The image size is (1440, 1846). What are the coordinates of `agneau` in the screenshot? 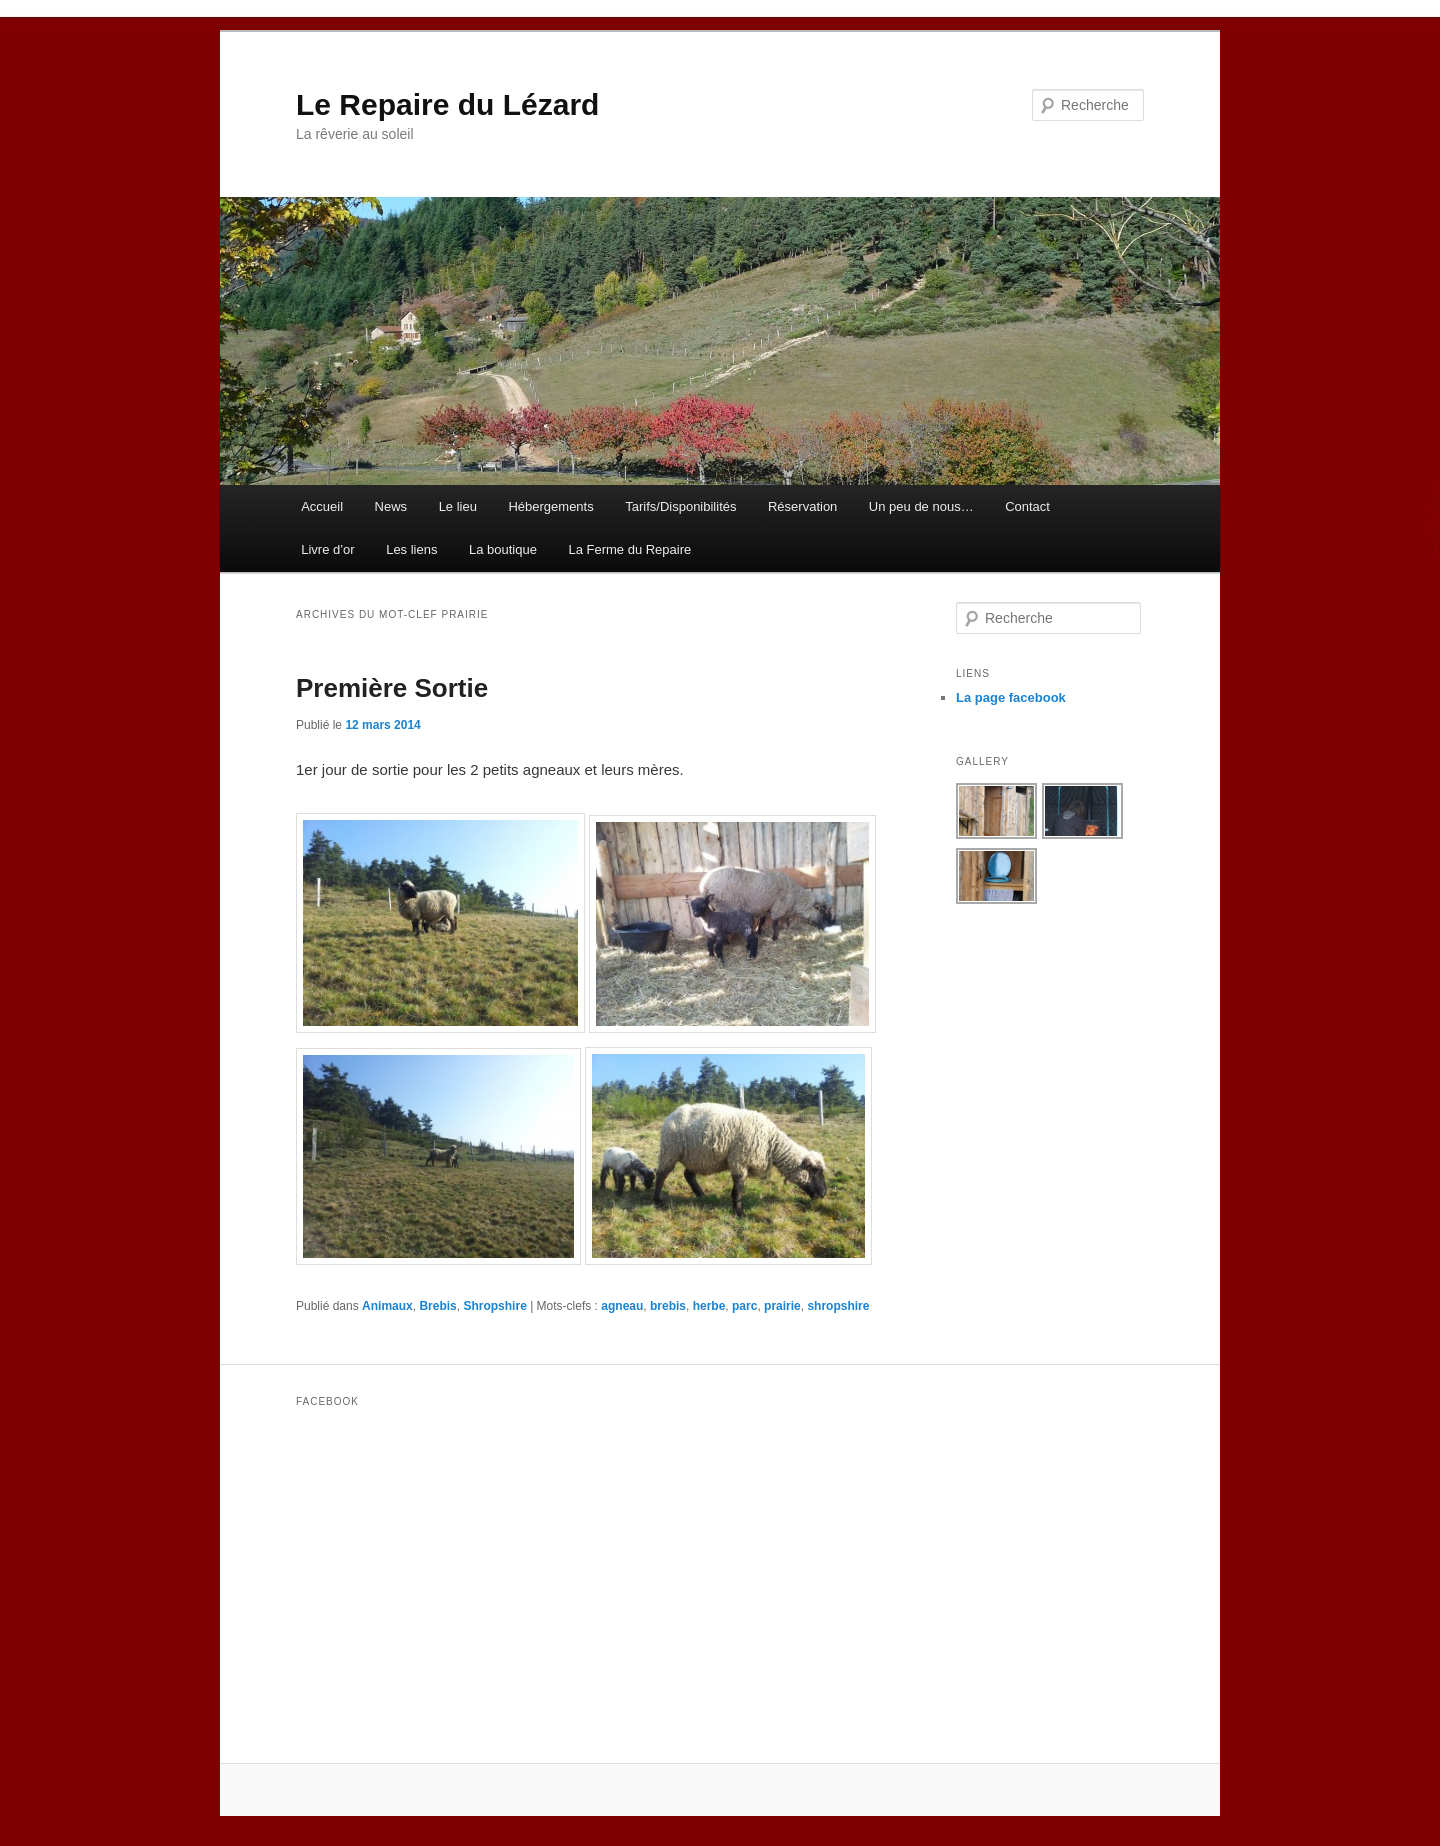 It's located at (622, 1306).